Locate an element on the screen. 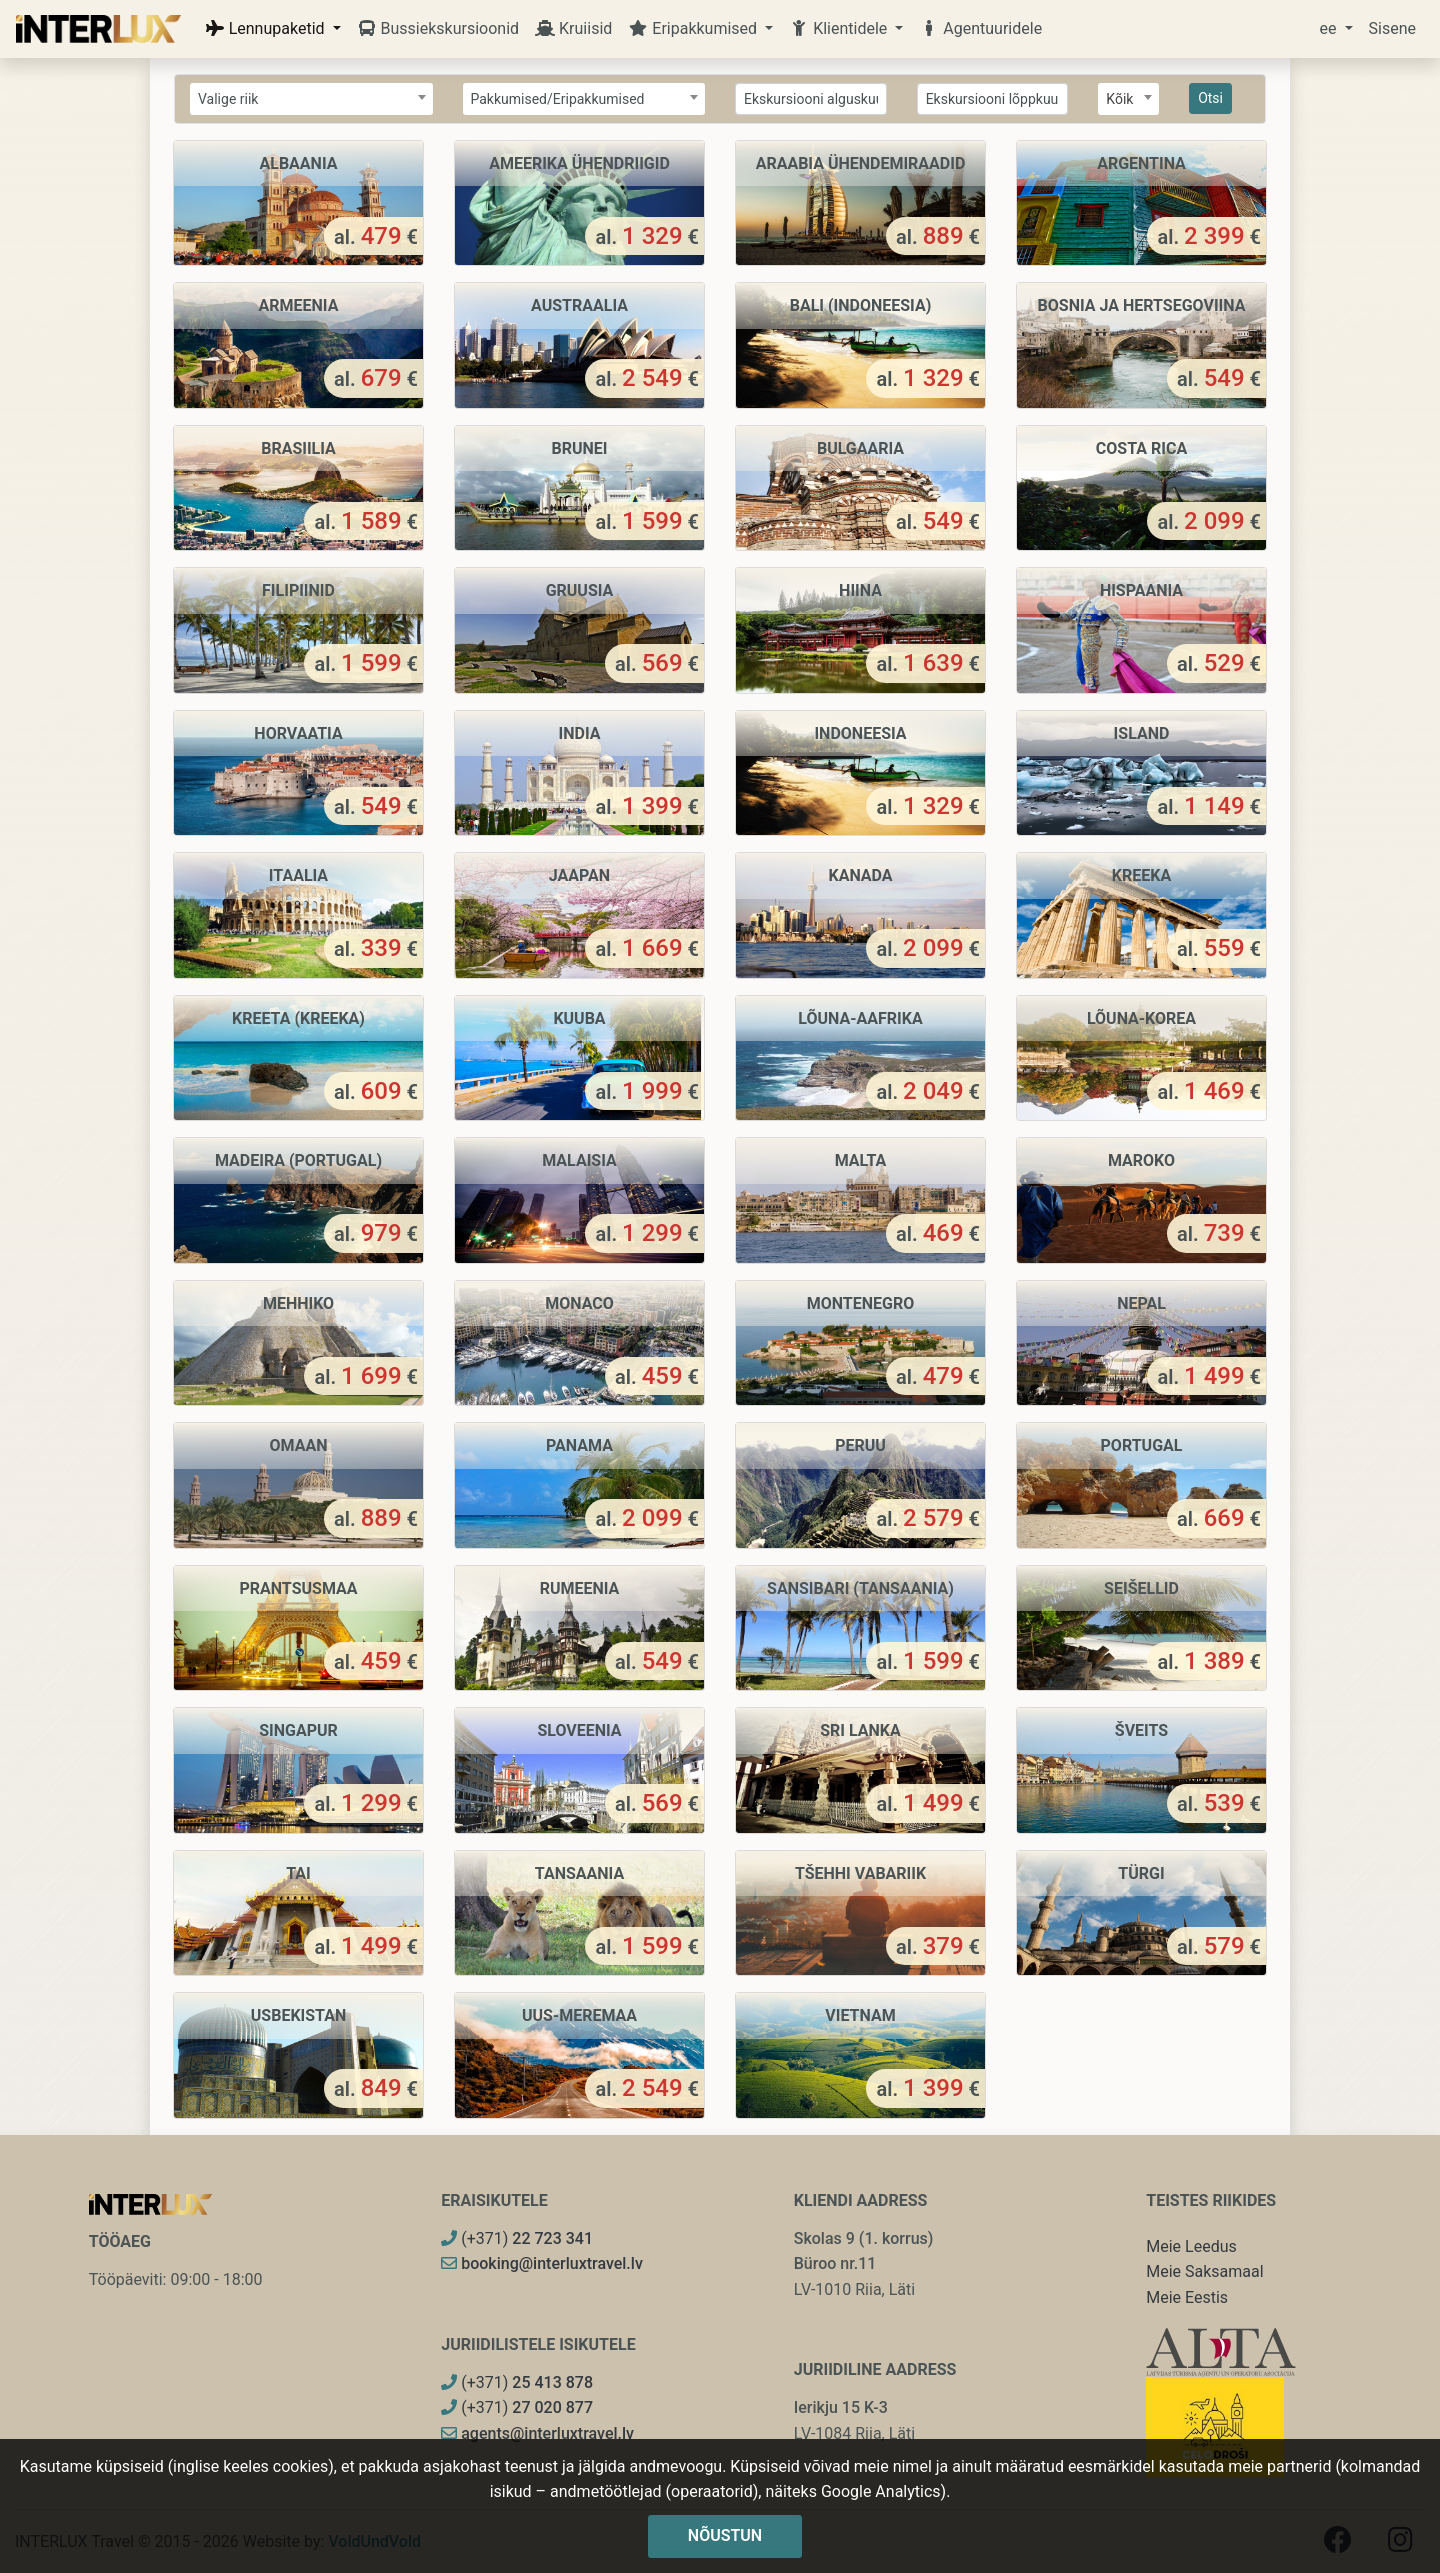  Otsi is located at coordinates (1210, 98).